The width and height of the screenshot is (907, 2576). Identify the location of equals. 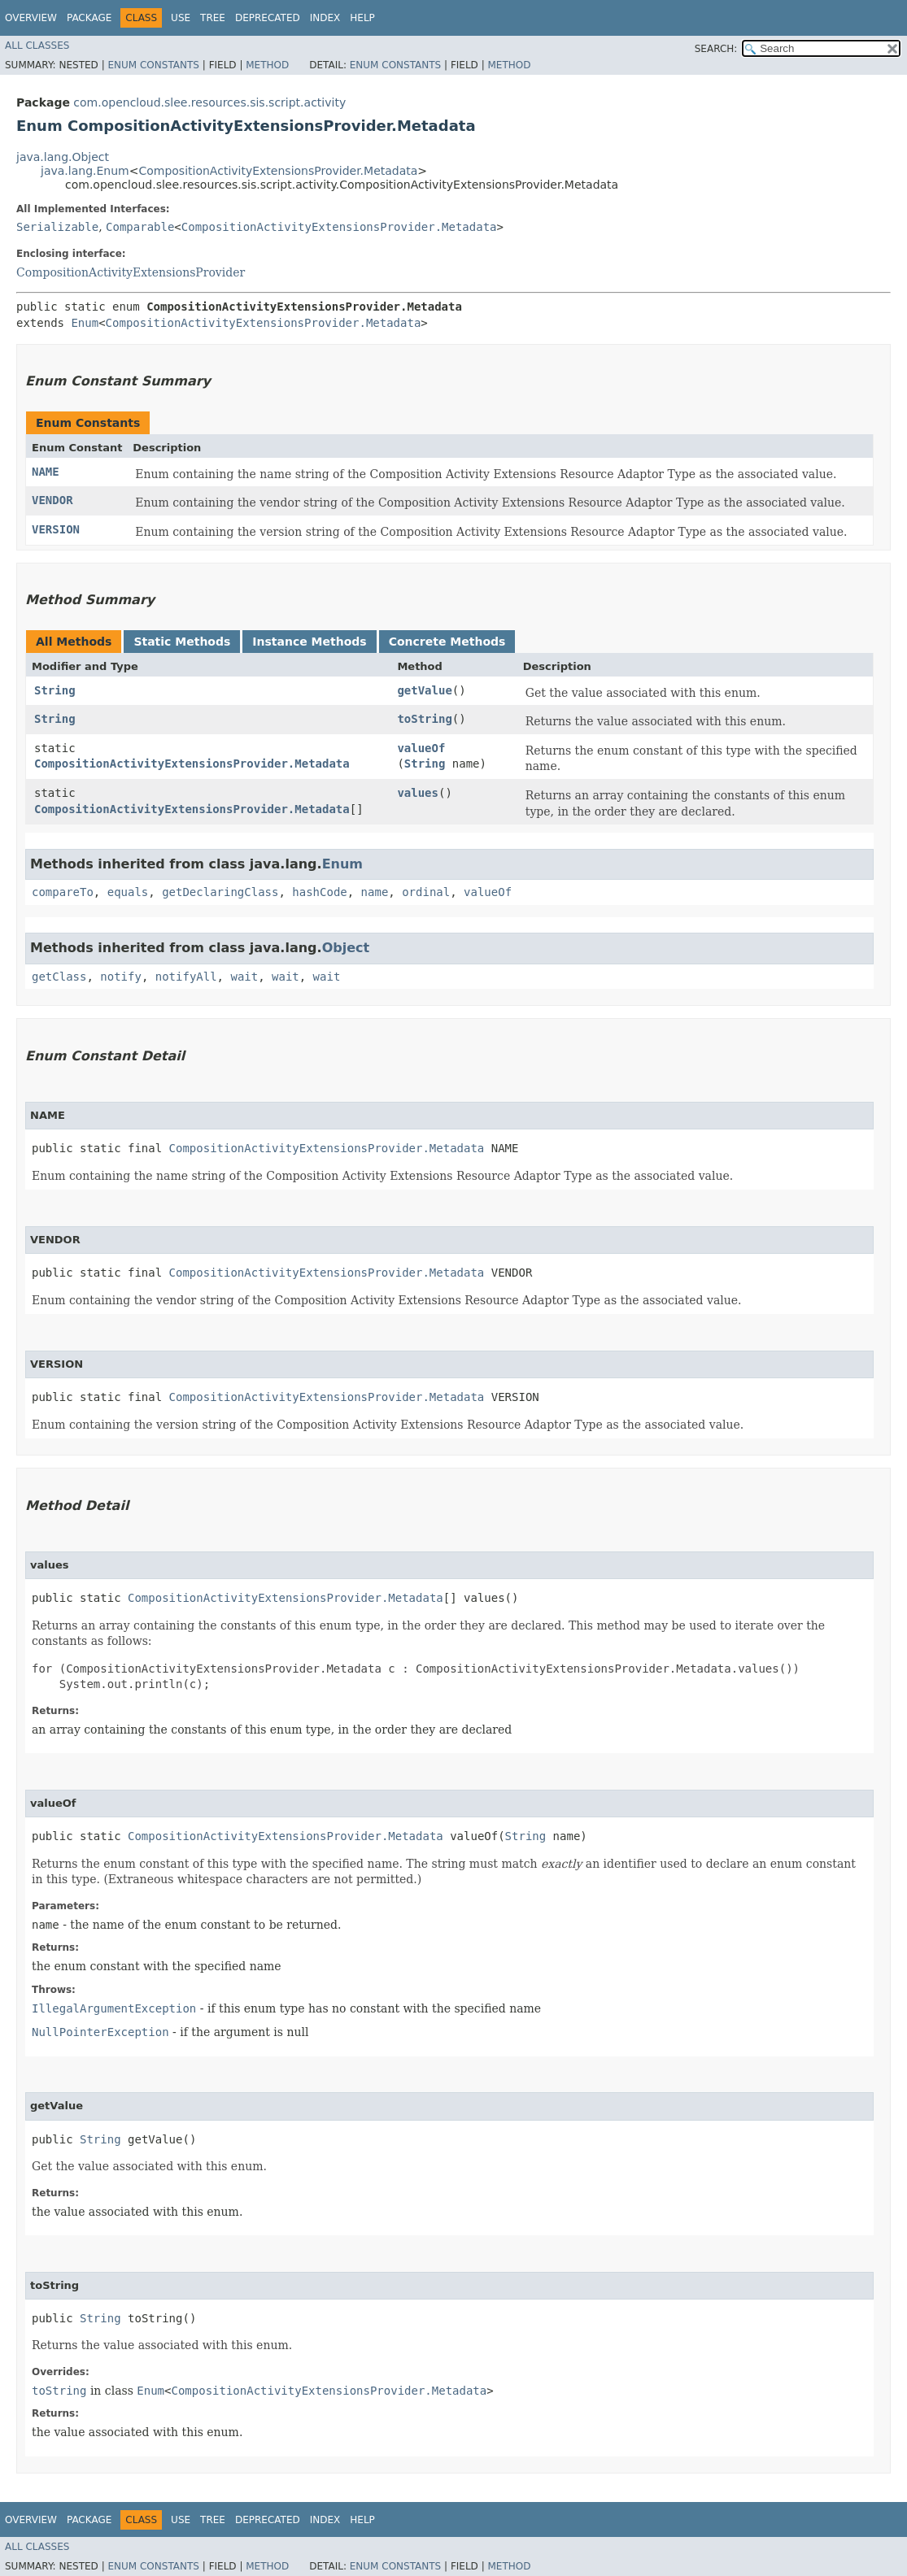
(128, 892).